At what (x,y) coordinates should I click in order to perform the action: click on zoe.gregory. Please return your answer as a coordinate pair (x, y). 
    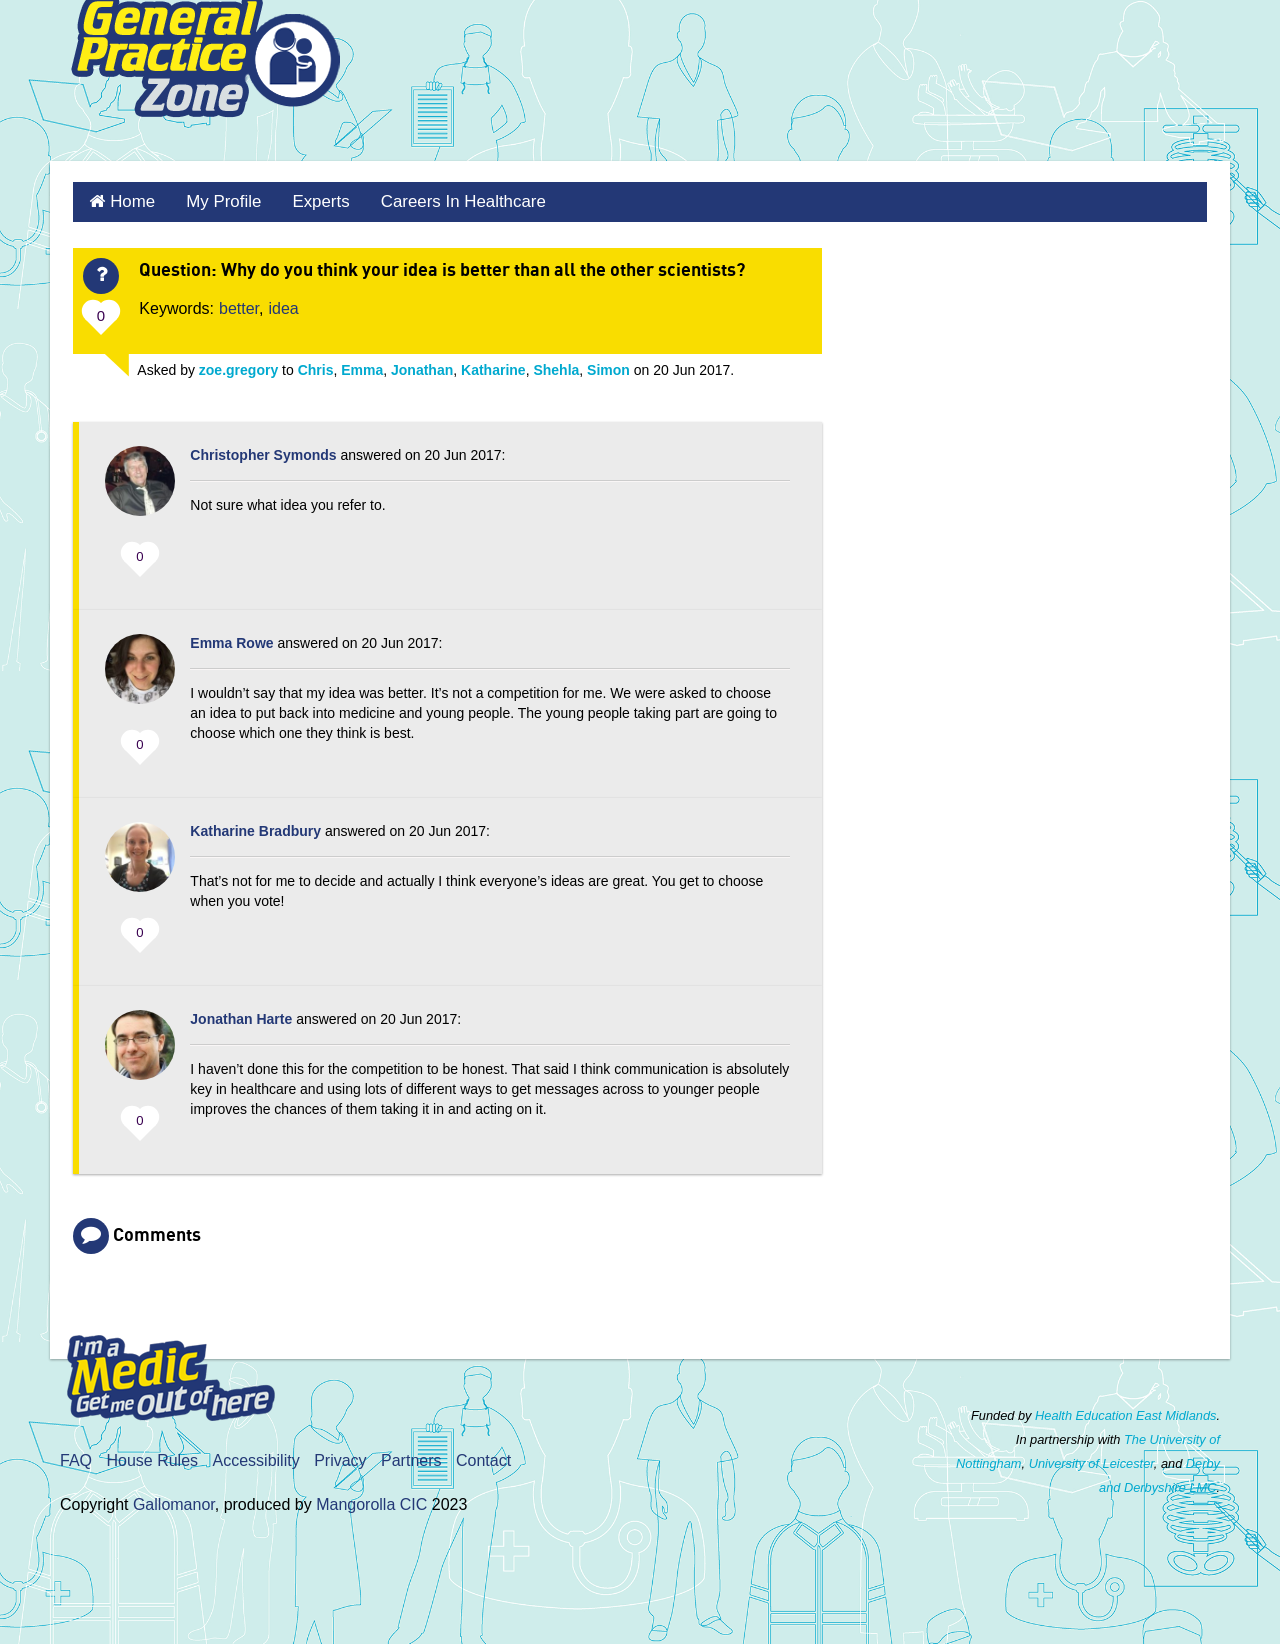
    Looking at the image, I should click on (238, 367).